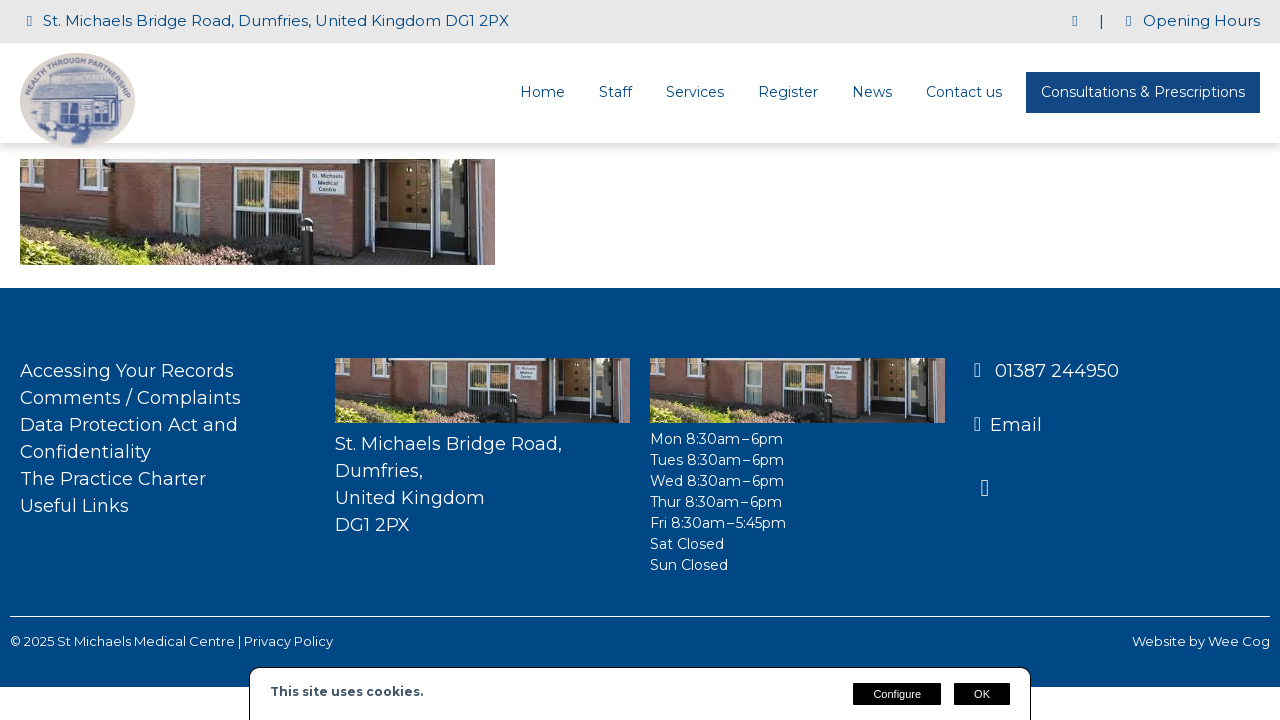  What do you see at coordinates (1054, 371) in the screenshot?
I see `01387 244950` at bounding box center [1054, 371].